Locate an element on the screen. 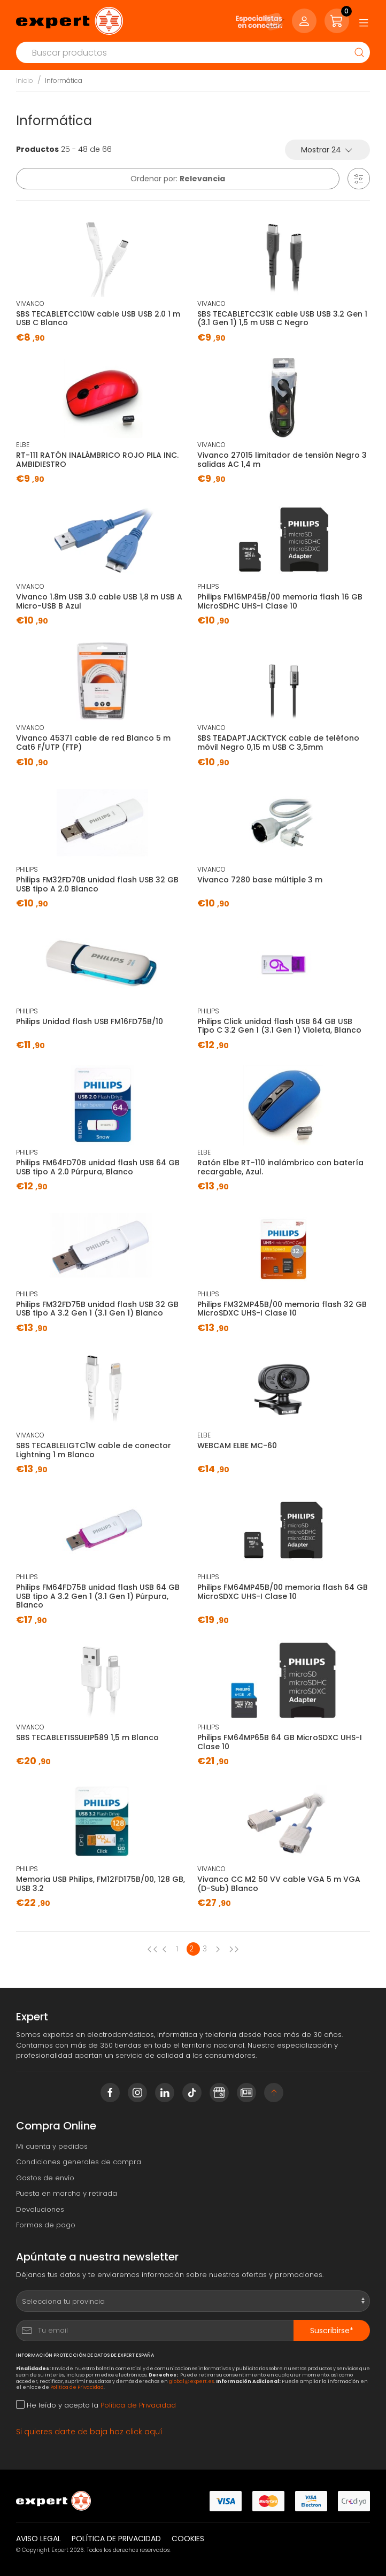  Condiciones generales de compra is located at coordinates (78, 2162).